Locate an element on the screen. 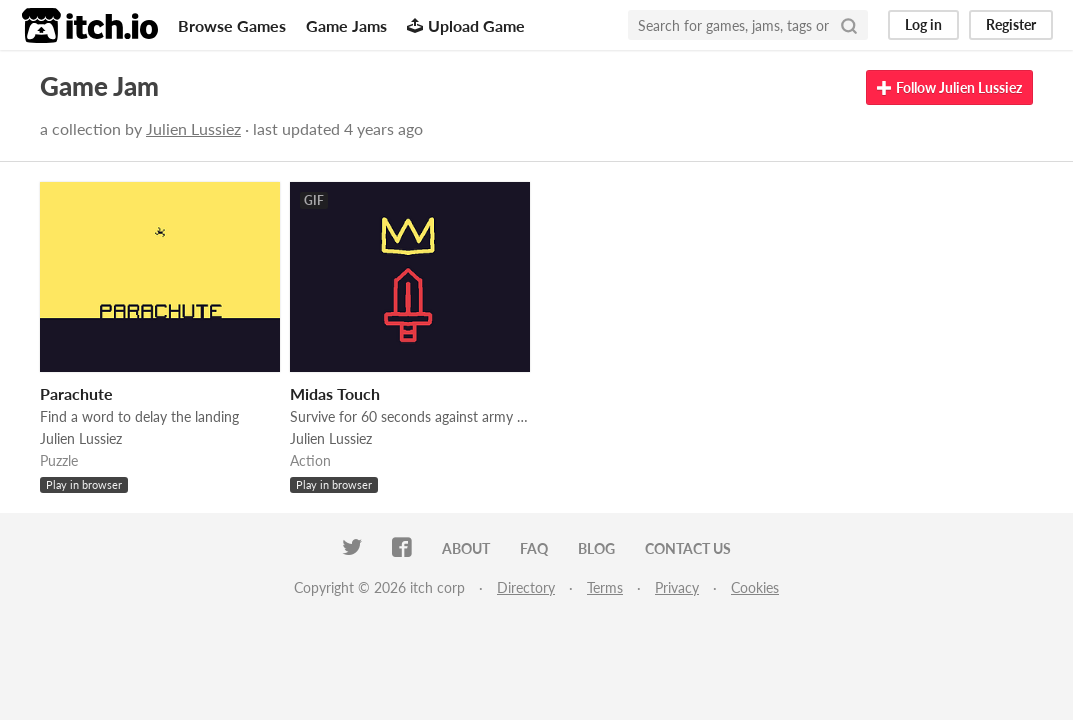  Game Jams is located at coordinates (346, 25).